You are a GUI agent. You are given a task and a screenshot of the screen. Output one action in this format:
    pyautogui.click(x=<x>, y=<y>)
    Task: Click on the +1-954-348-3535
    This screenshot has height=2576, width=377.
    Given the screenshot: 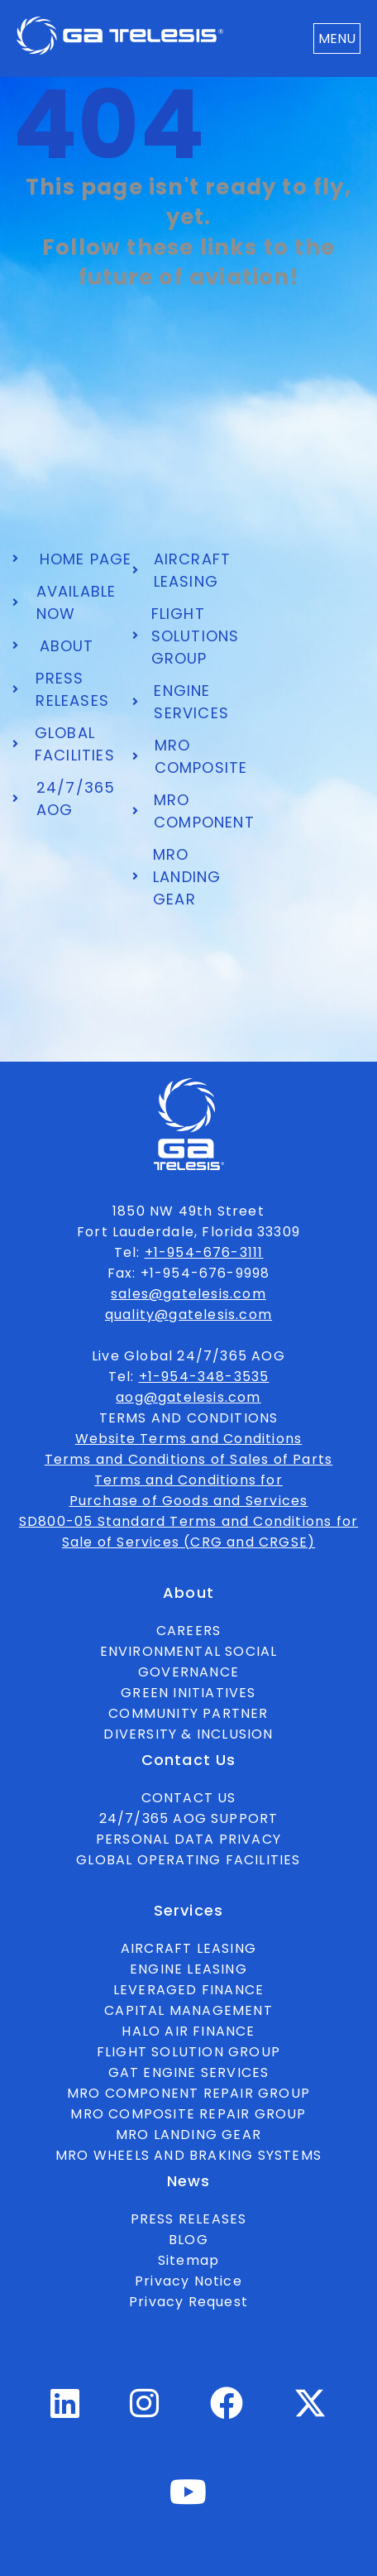 What is the action you would take?
    pyautogui.click(x=204, y=1376)
    